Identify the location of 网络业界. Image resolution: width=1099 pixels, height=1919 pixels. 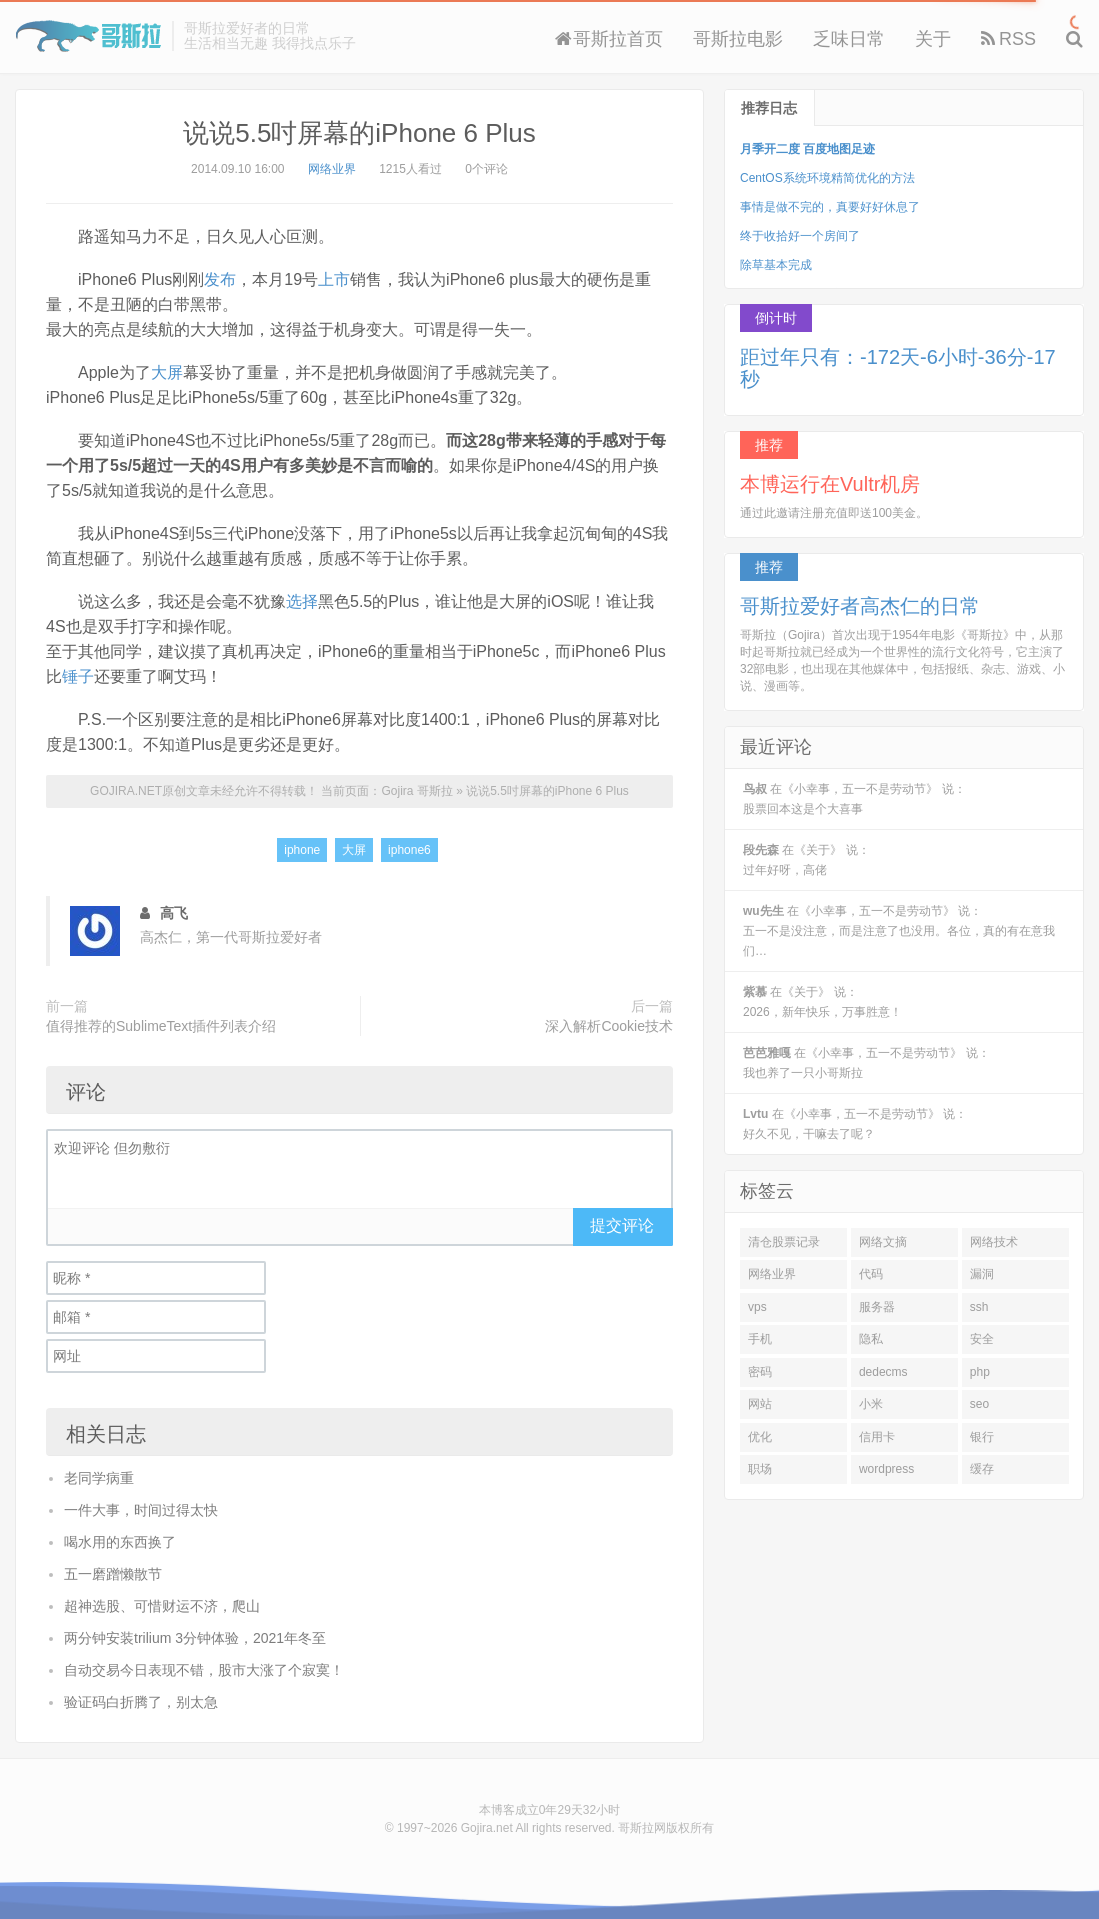
(332, 169).